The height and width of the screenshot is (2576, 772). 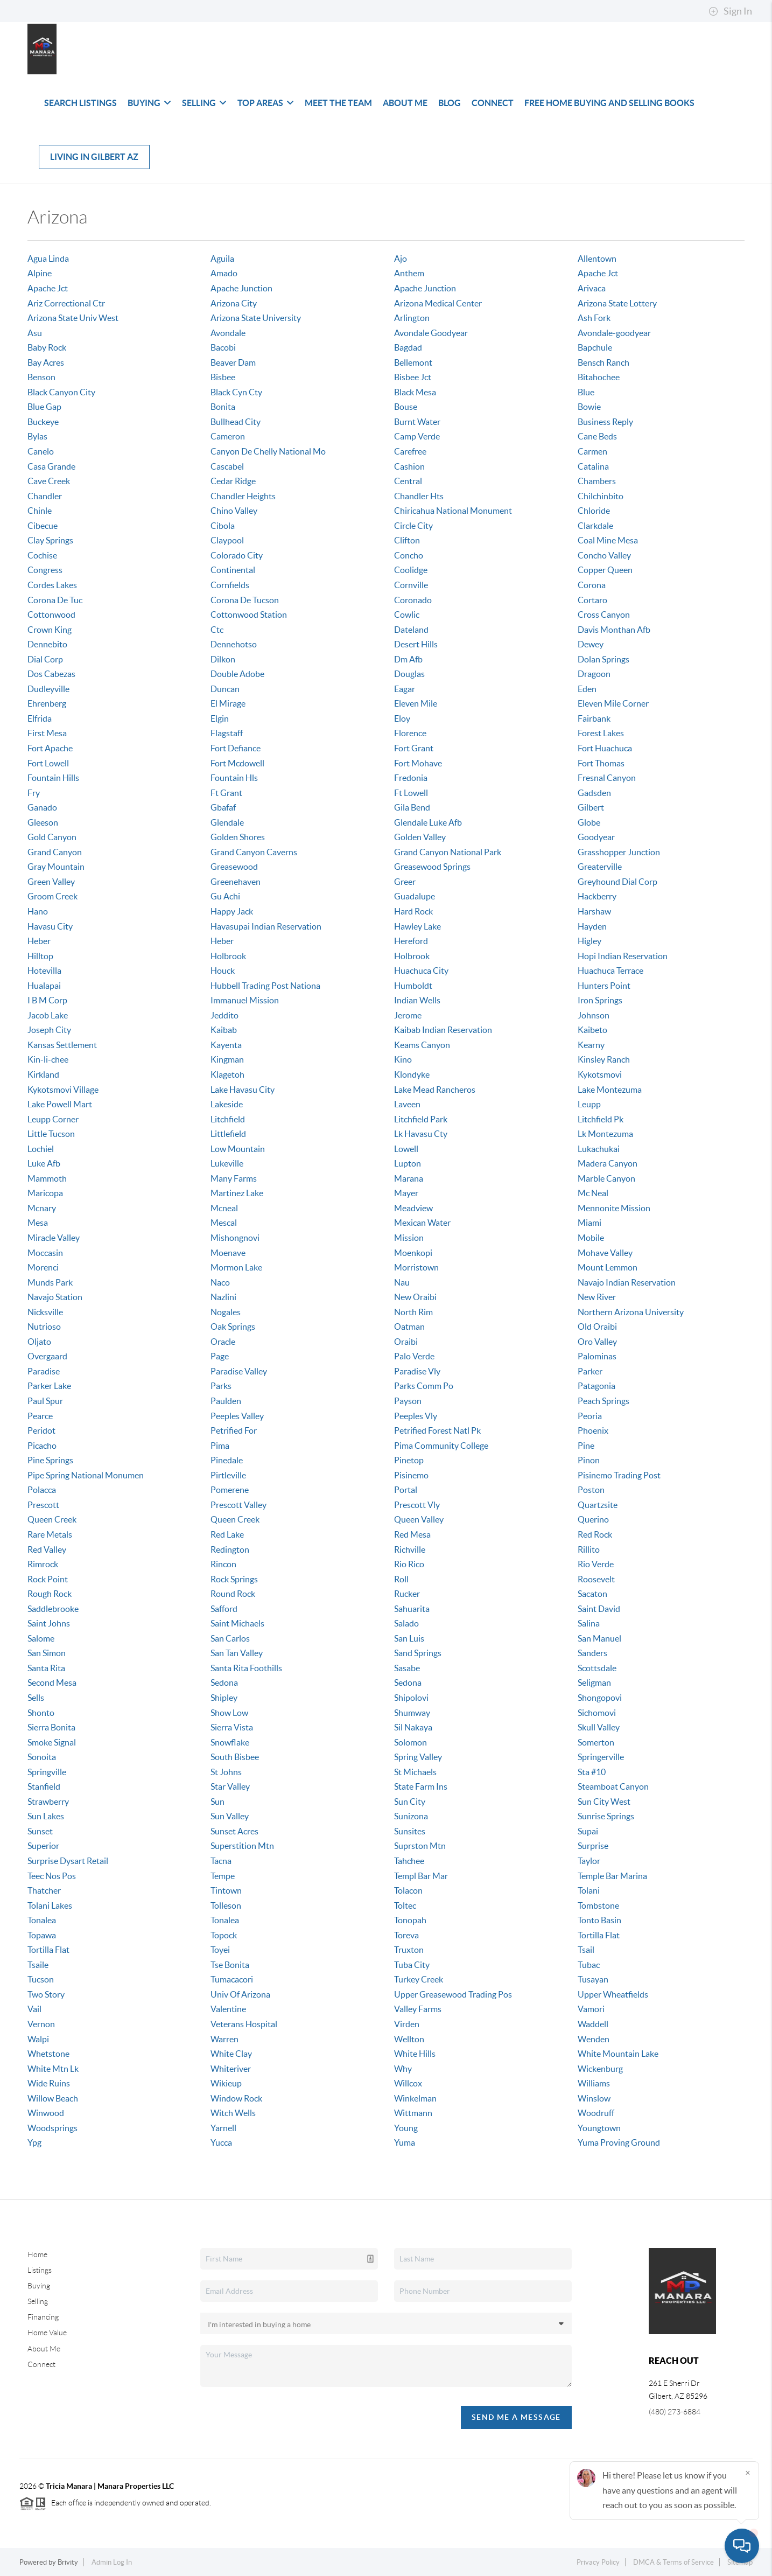 What do you see at coordinates (219, 1356) in the screenshot?
I see `Page` at bounding box center [219, 1356].